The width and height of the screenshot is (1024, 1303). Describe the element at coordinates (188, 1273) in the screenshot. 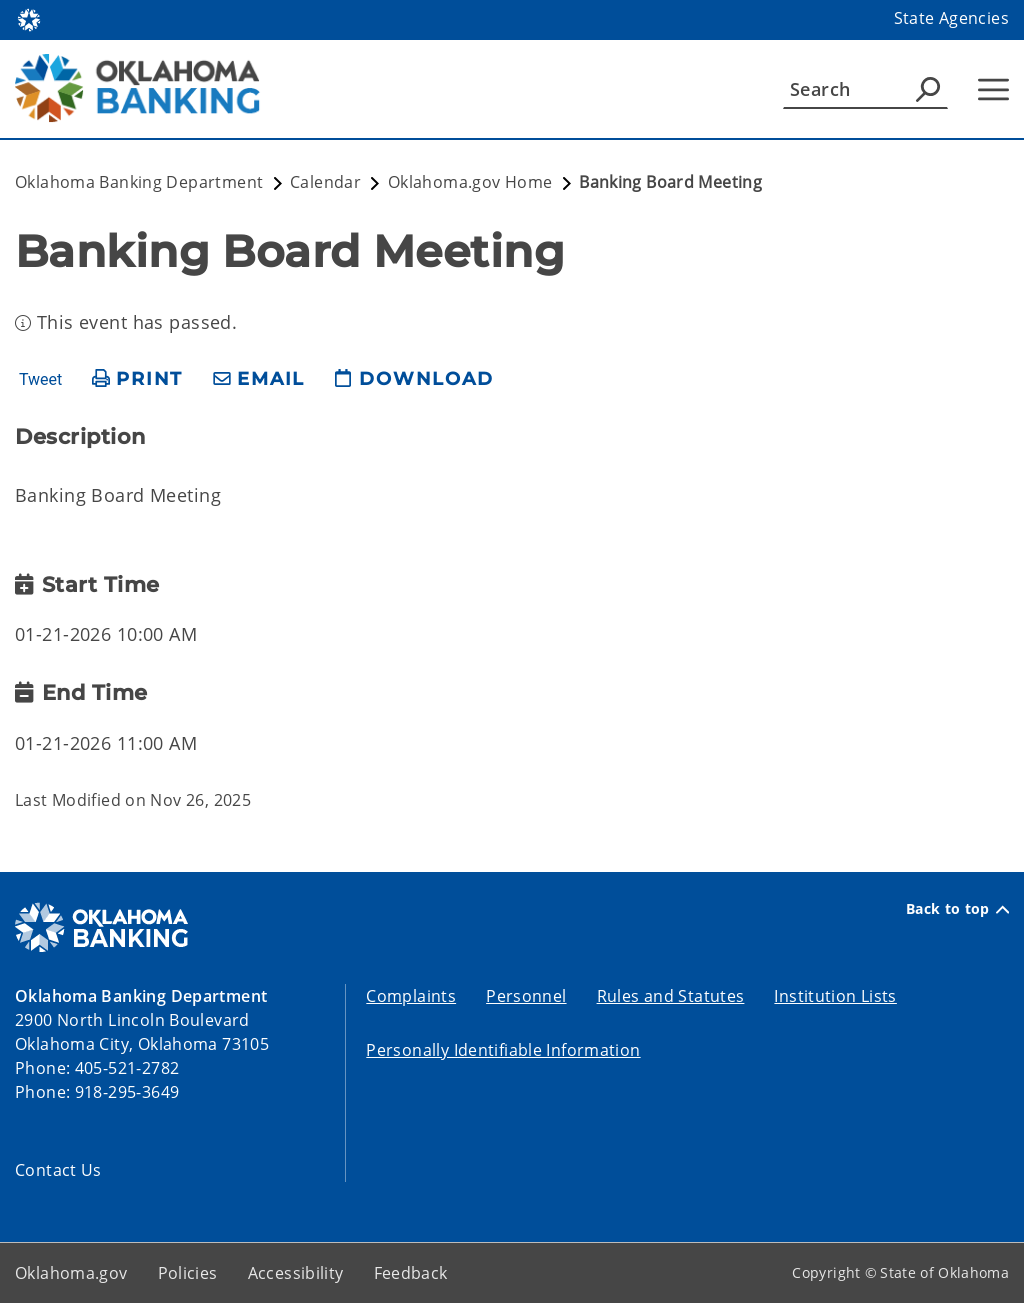

I see `Policies` at that location.